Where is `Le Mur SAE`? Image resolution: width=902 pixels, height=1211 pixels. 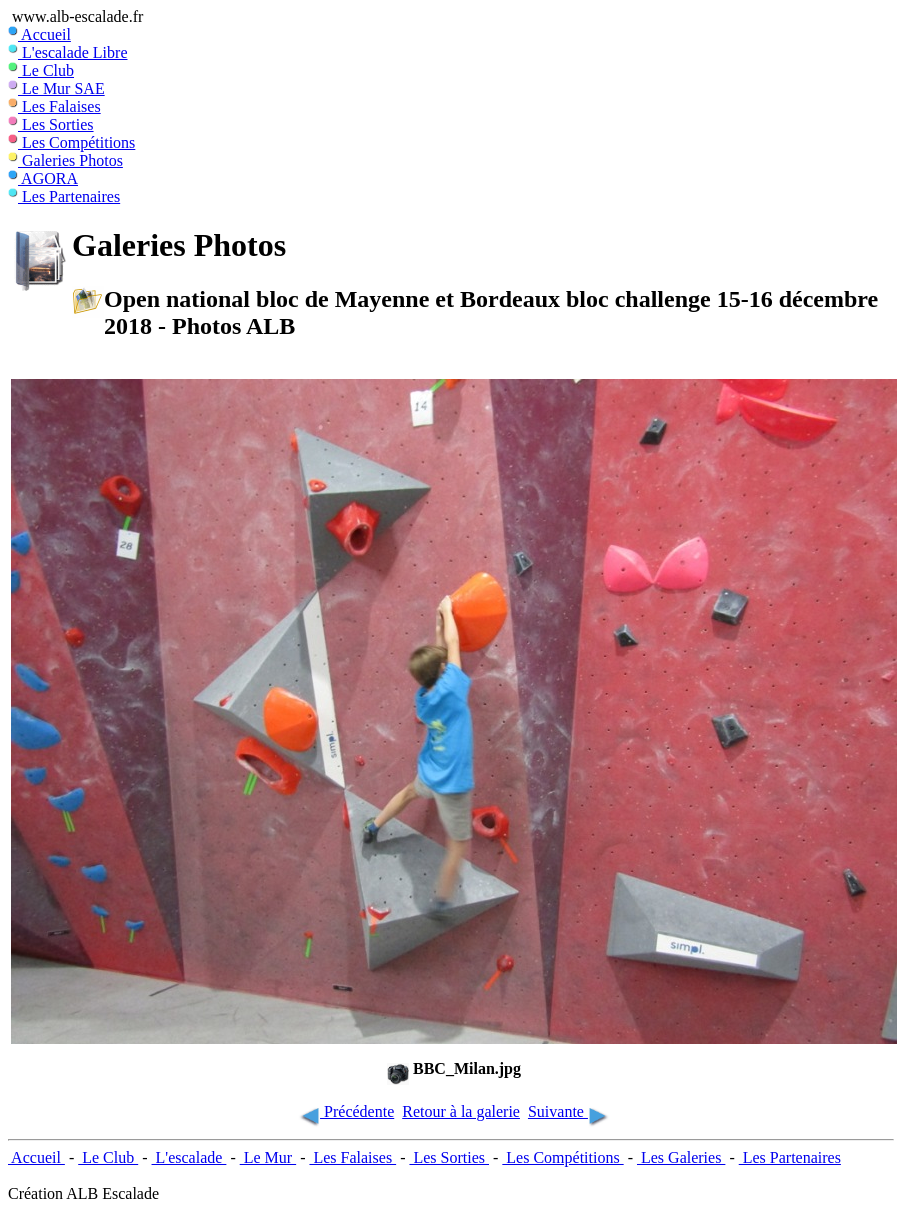
Le Mur SAE is located at coordinates (56, 88).